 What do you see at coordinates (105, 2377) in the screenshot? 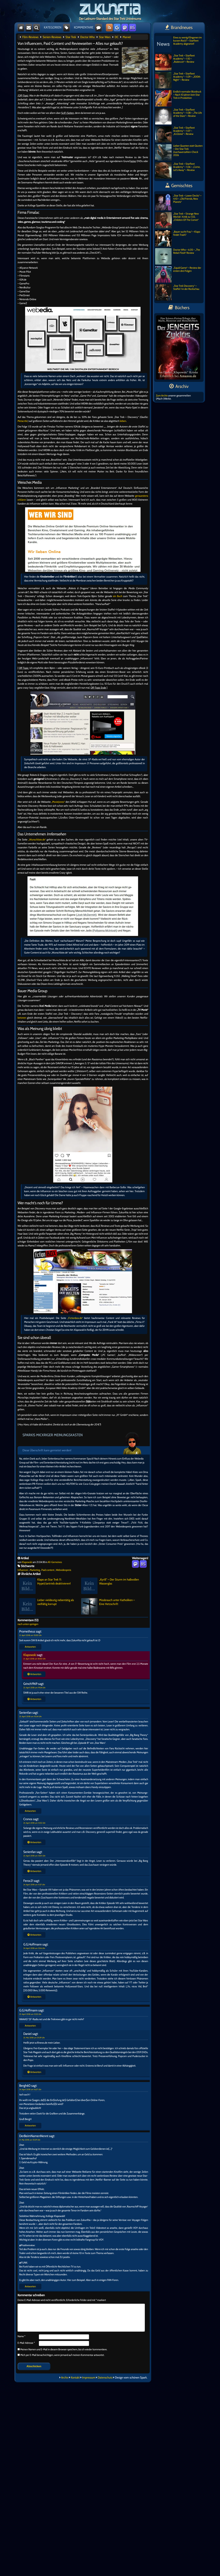
I see `Datenschutz` at bounding box center [105, 2377].